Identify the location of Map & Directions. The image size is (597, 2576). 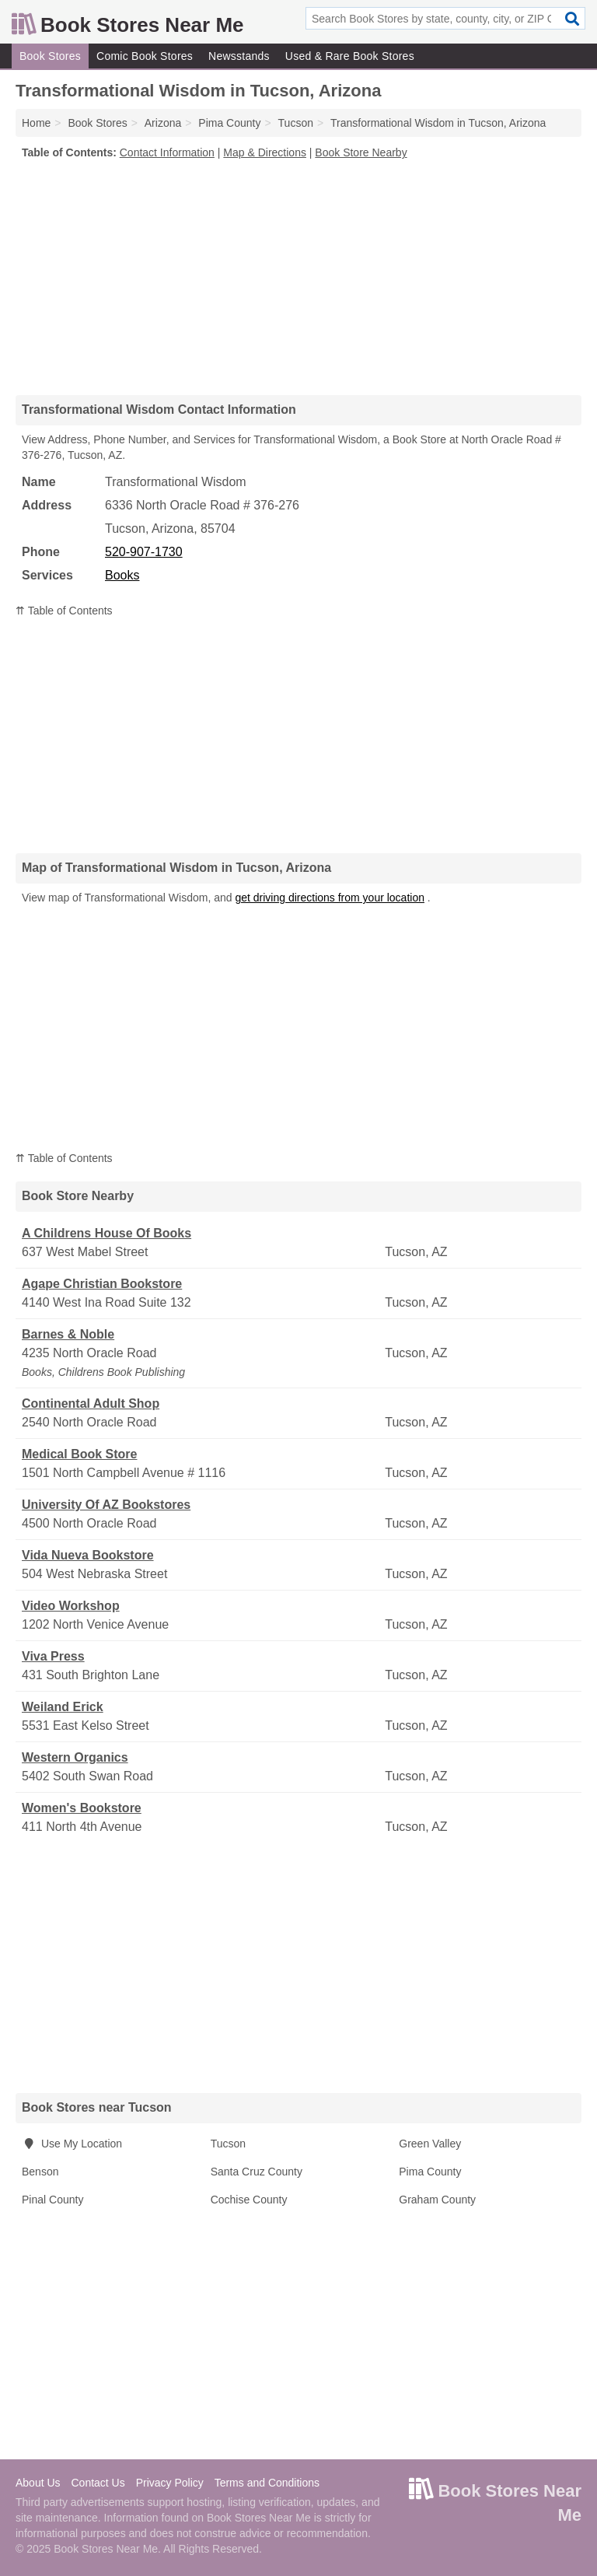
(264, 152).